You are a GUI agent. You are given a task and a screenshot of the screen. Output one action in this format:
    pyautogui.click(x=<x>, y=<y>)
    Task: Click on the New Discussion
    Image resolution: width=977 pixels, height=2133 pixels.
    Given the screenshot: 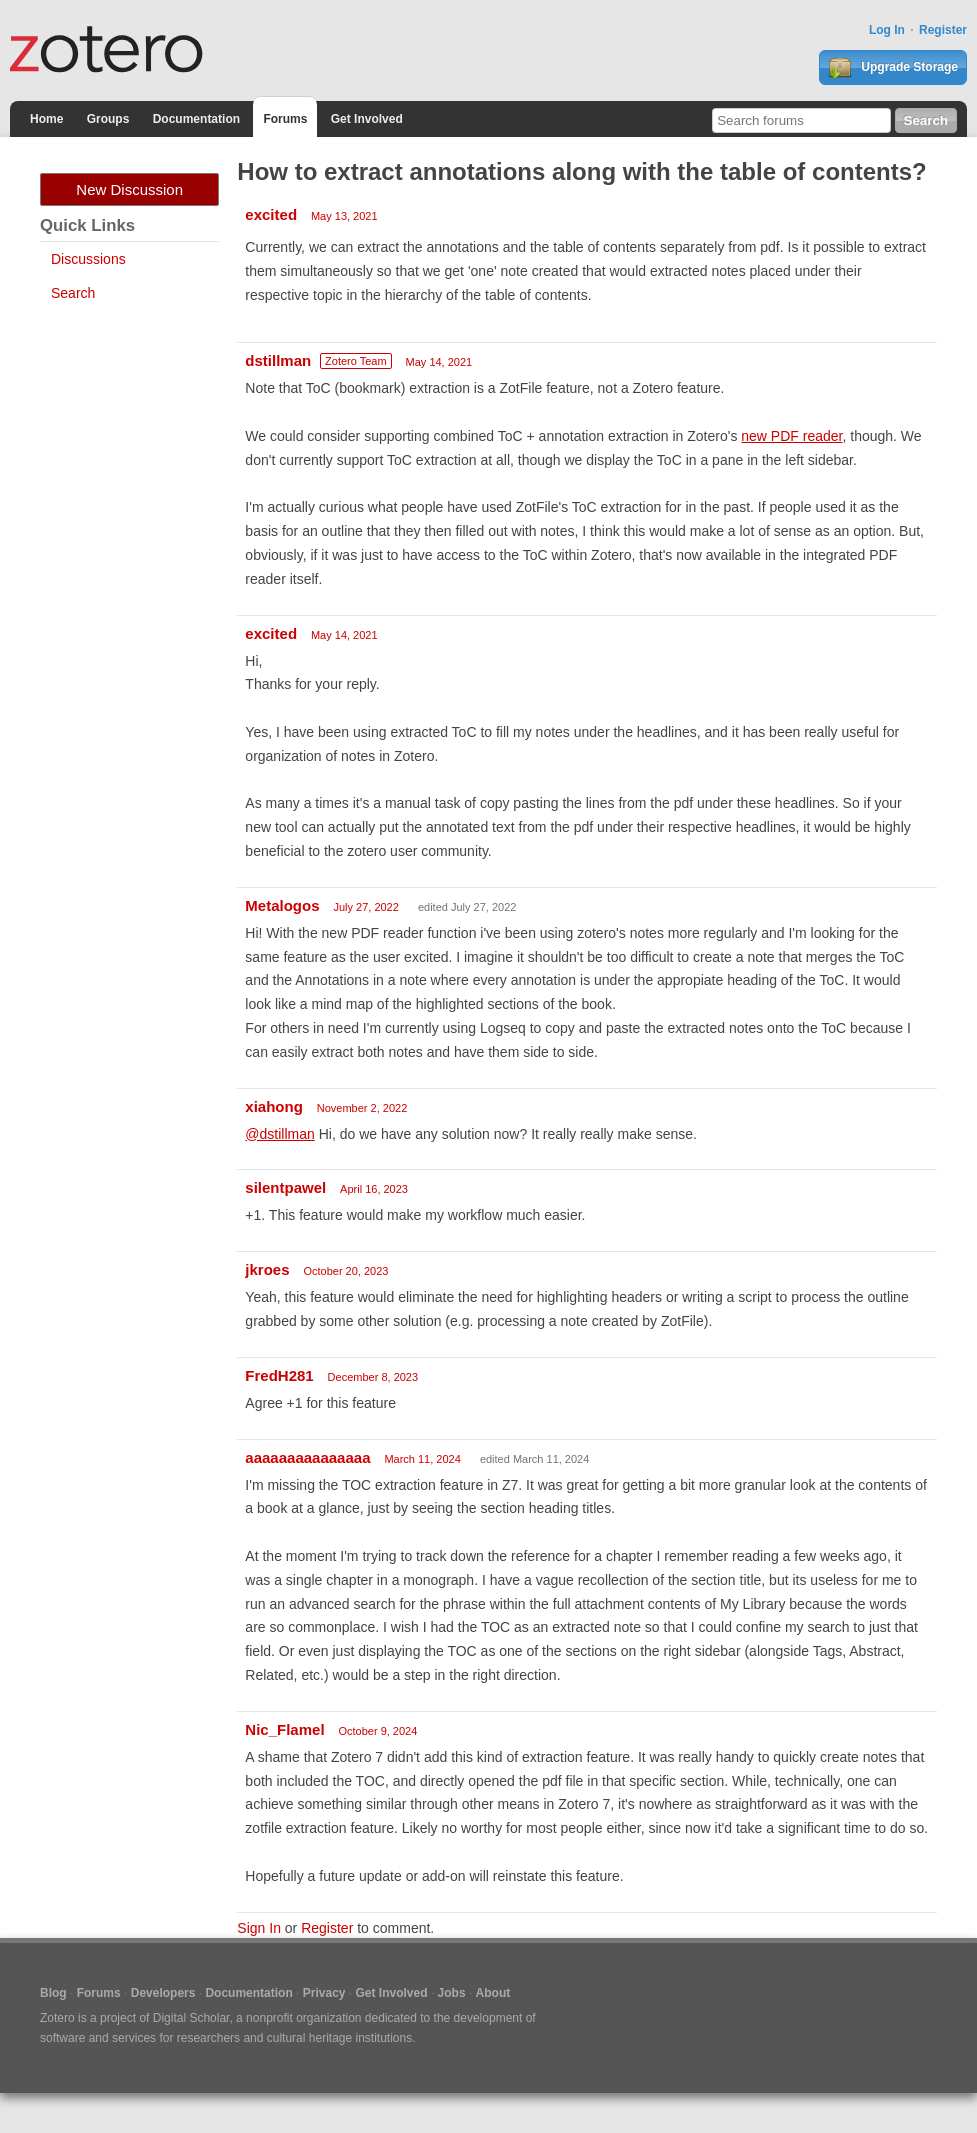 What is the action you would take?
    pyautogui.click(x=129, y=189)
    